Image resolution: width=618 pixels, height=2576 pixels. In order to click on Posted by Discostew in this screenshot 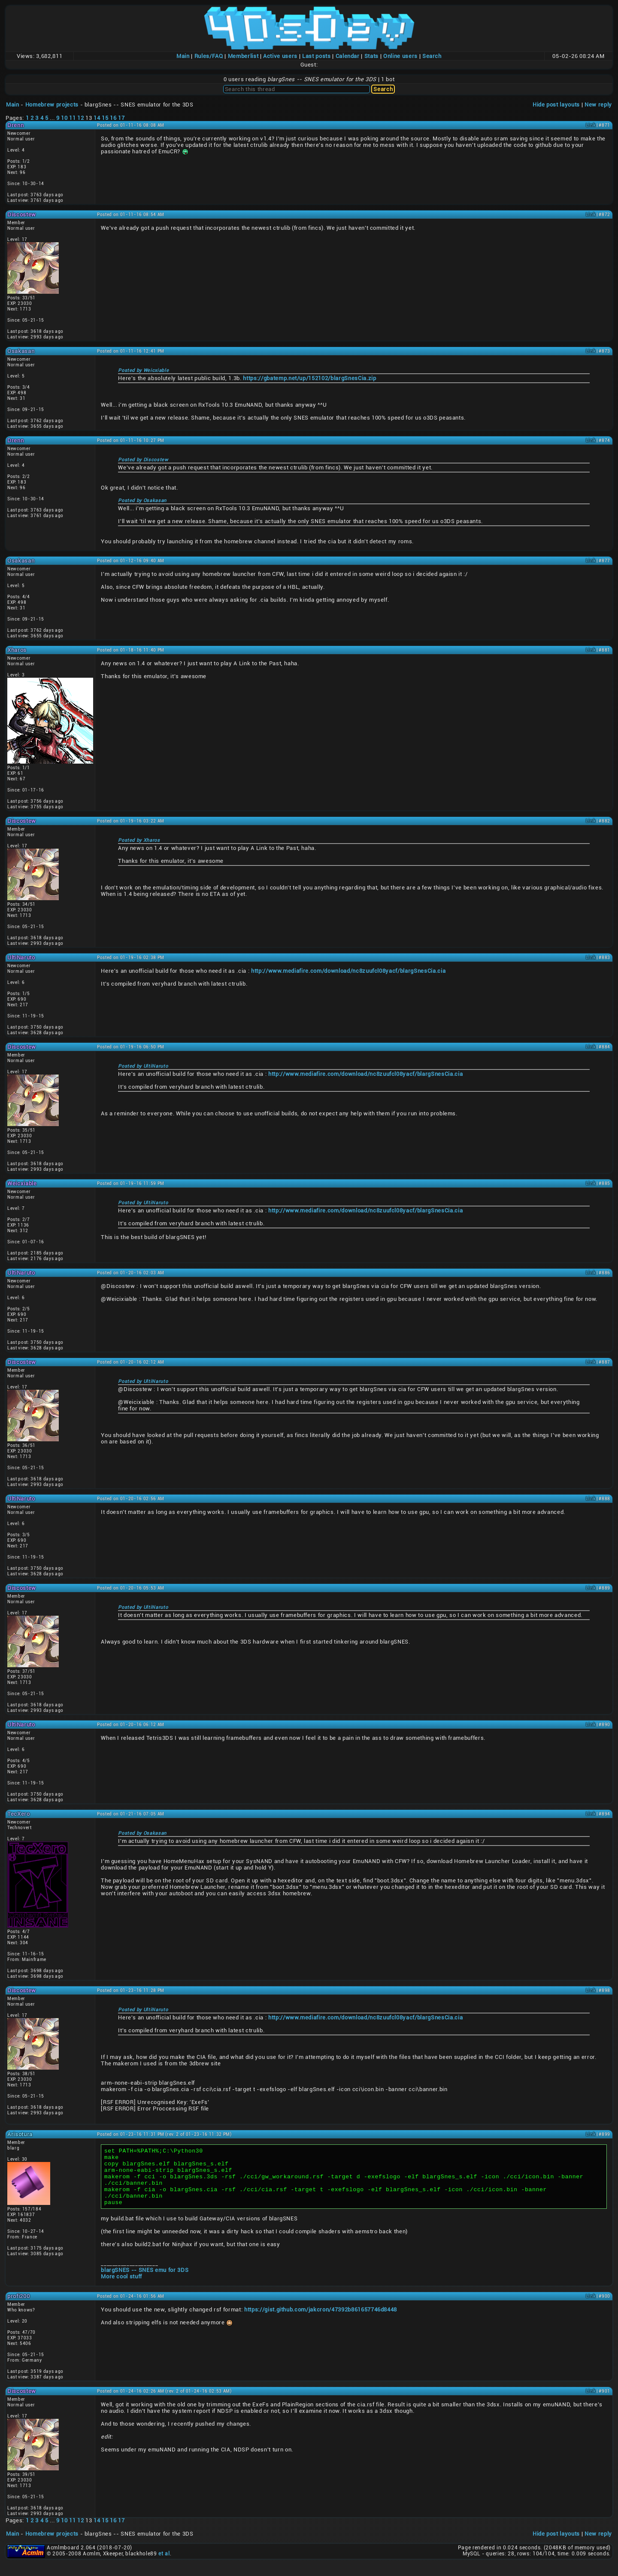, I will do `click(143, 460)`.